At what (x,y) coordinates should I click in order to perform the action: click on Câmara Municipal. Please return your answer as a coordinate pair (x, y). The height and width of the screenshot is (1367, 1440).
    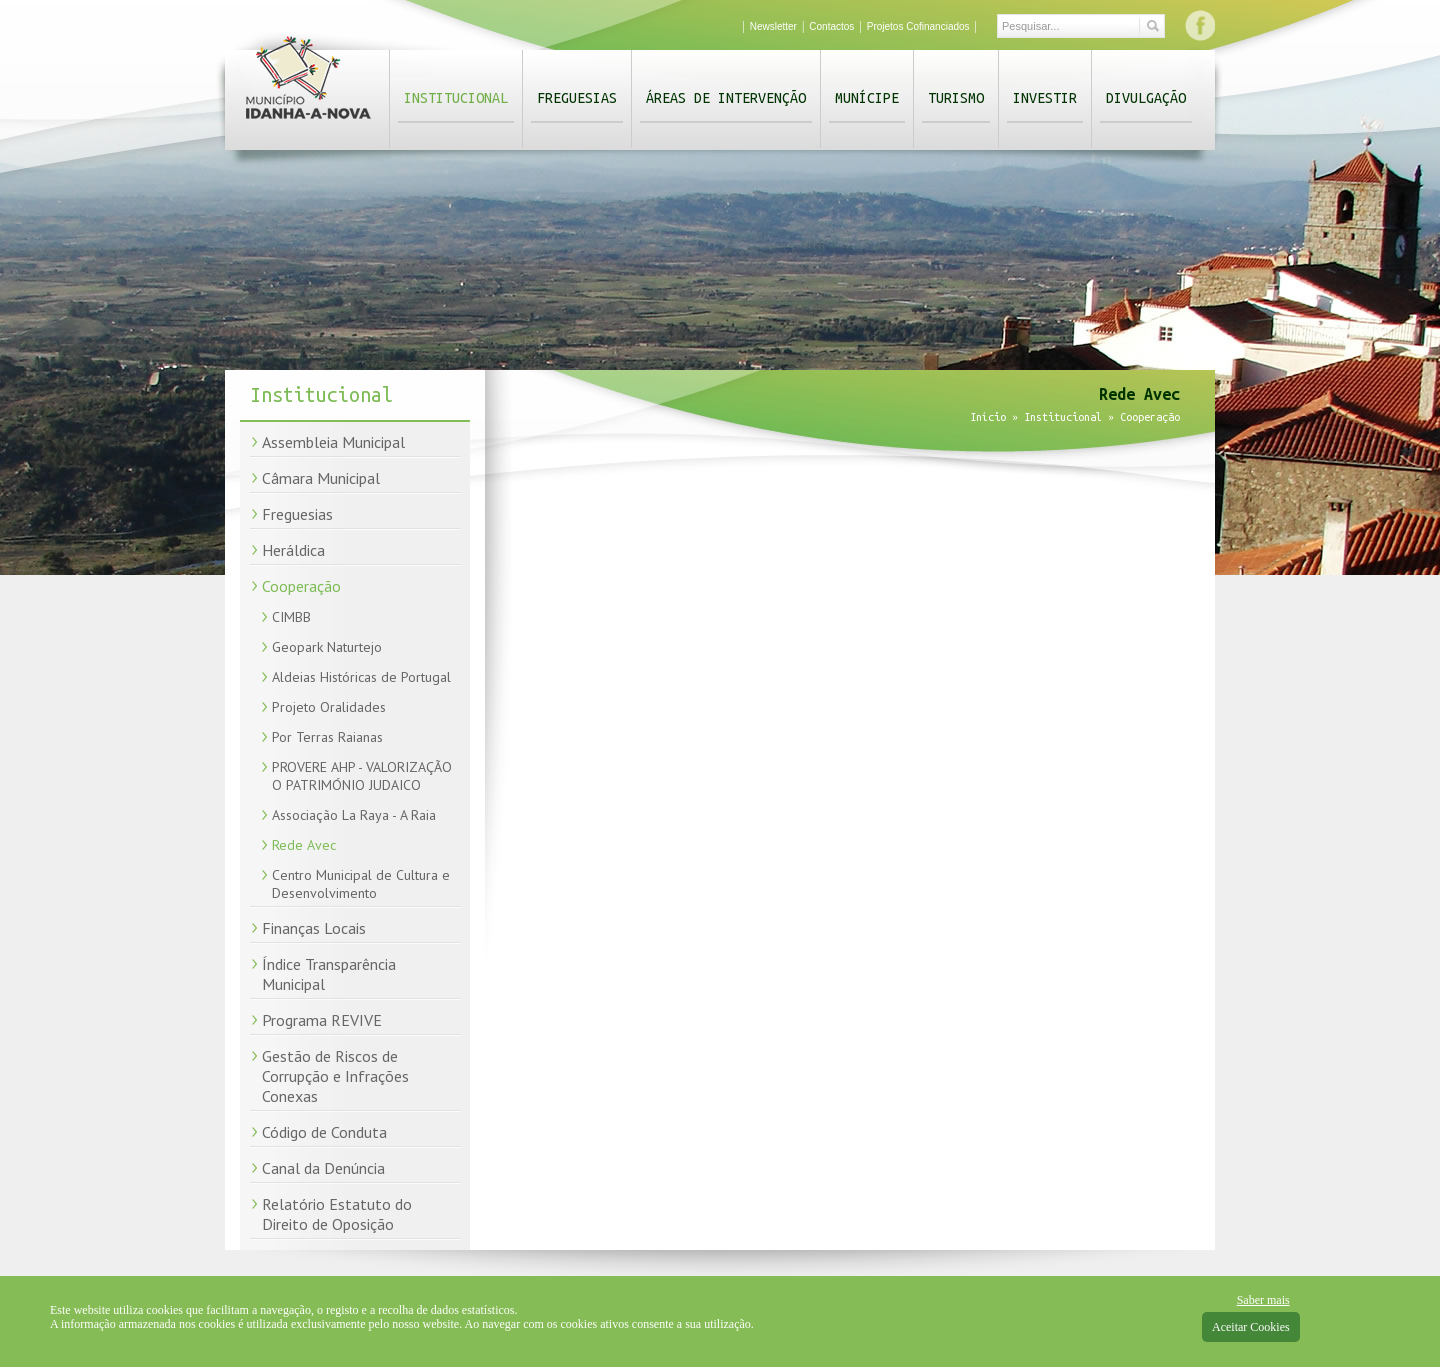
    Looking at the image, I should click on (321, 478).